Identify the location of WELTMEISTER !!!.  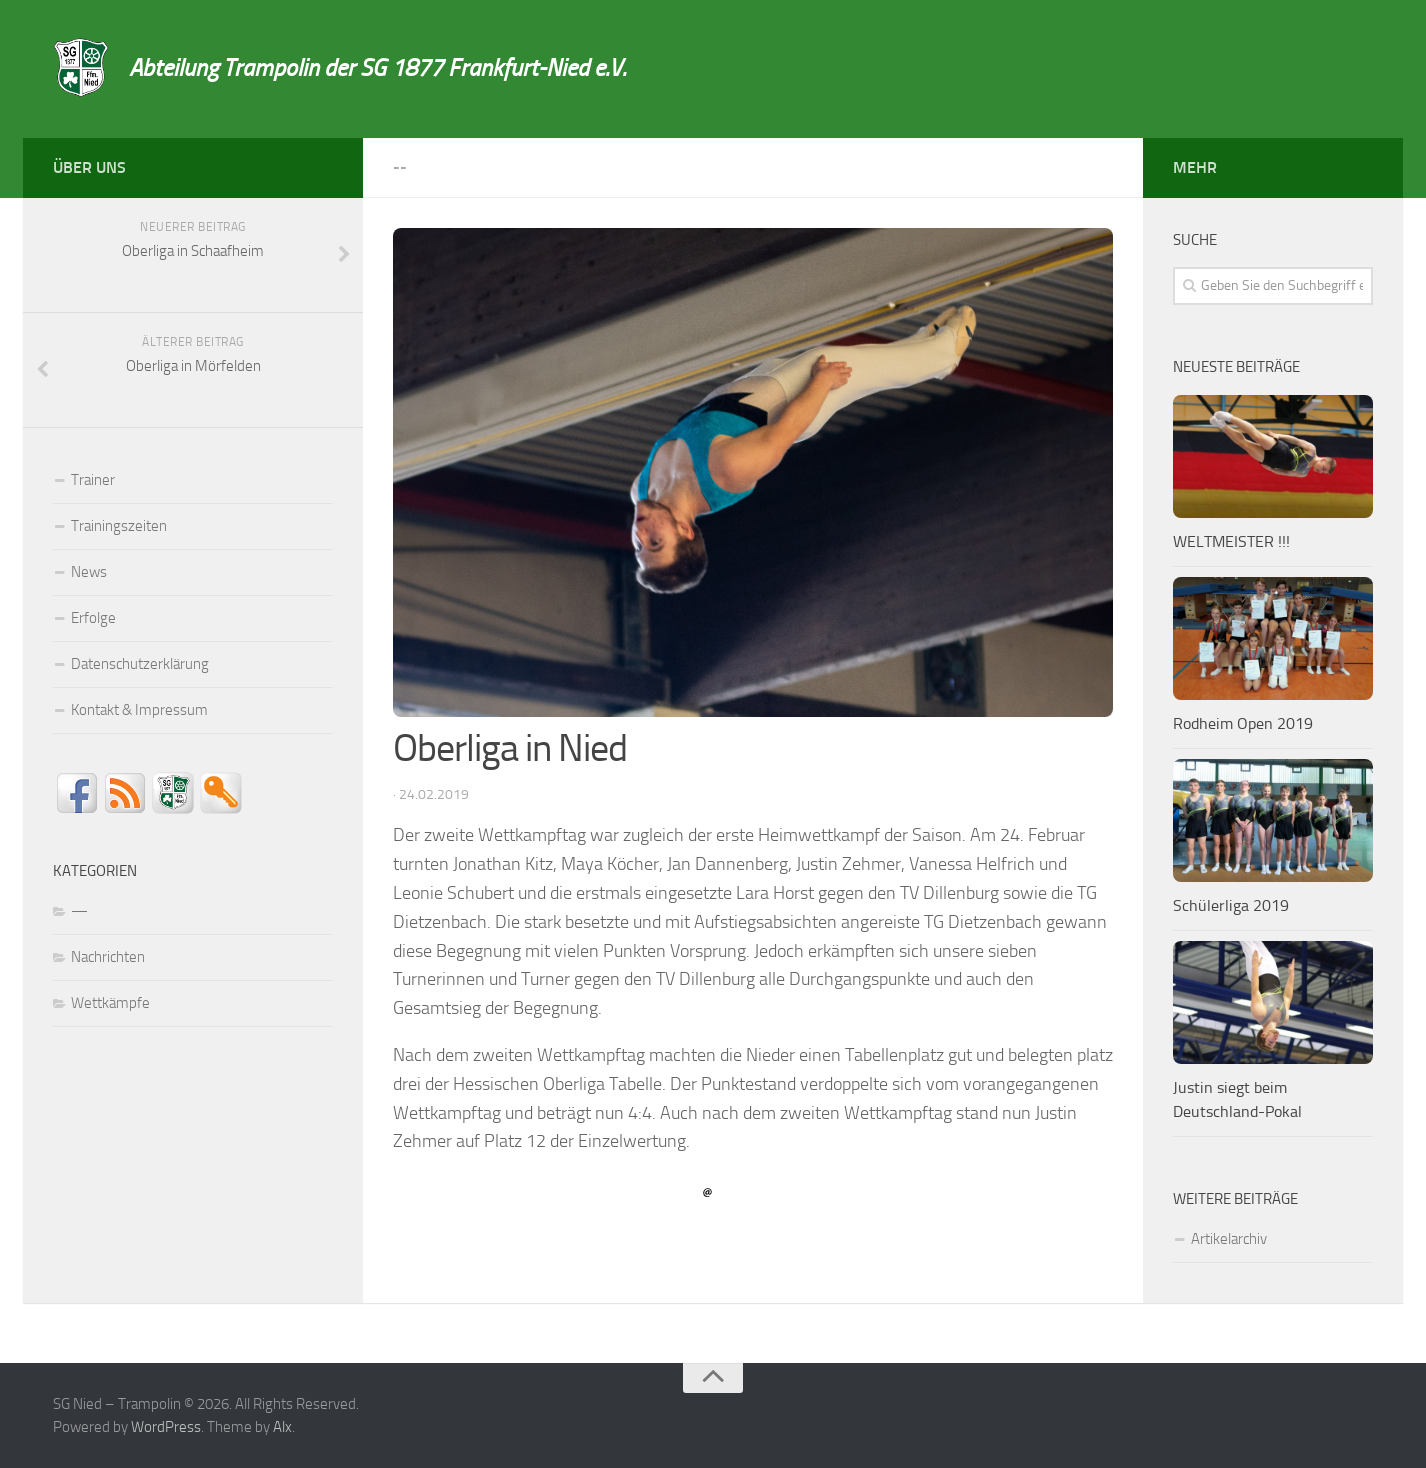
(1231, 541).